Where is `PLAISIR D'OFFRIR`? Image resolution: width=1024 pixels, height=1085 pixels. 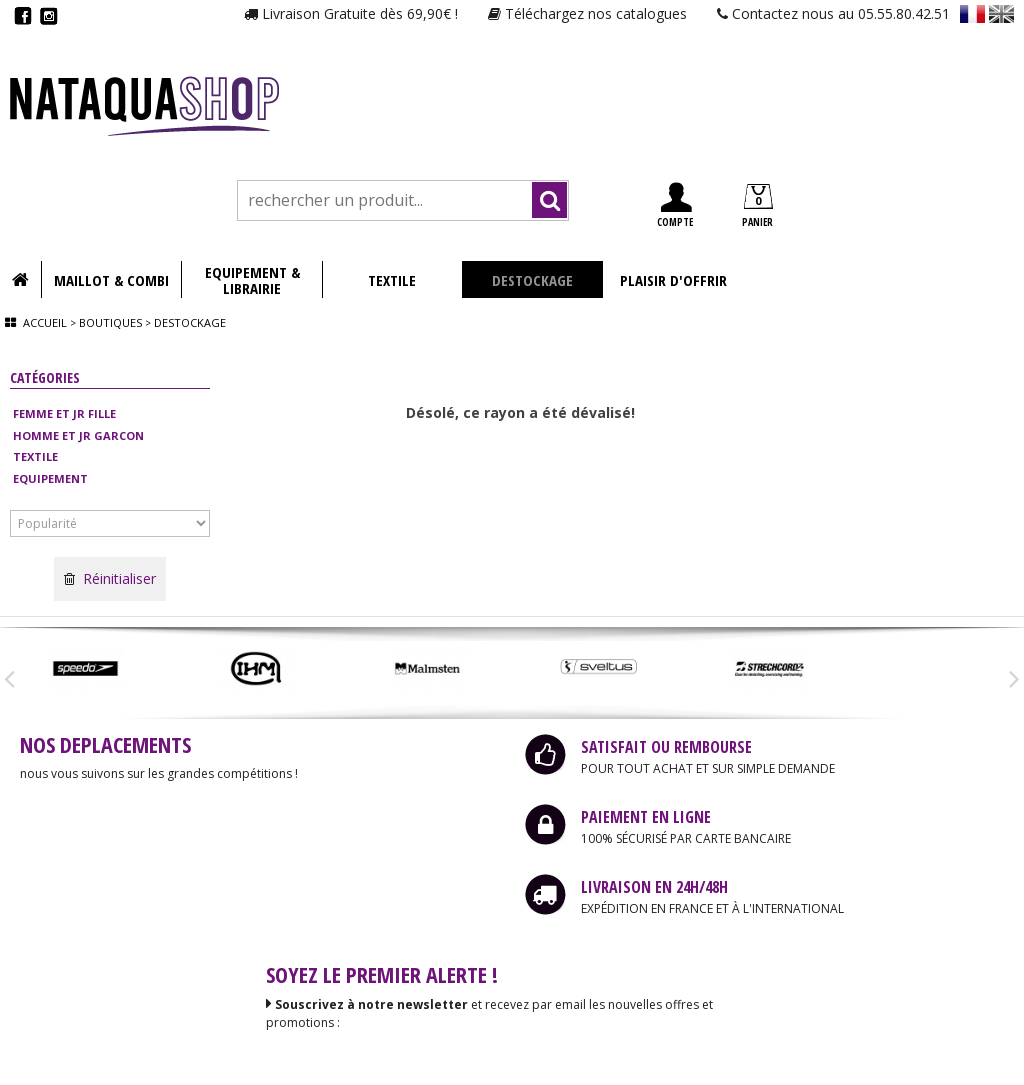 PLAISIR D'OFFRIR is located at coordinates (673, 280).